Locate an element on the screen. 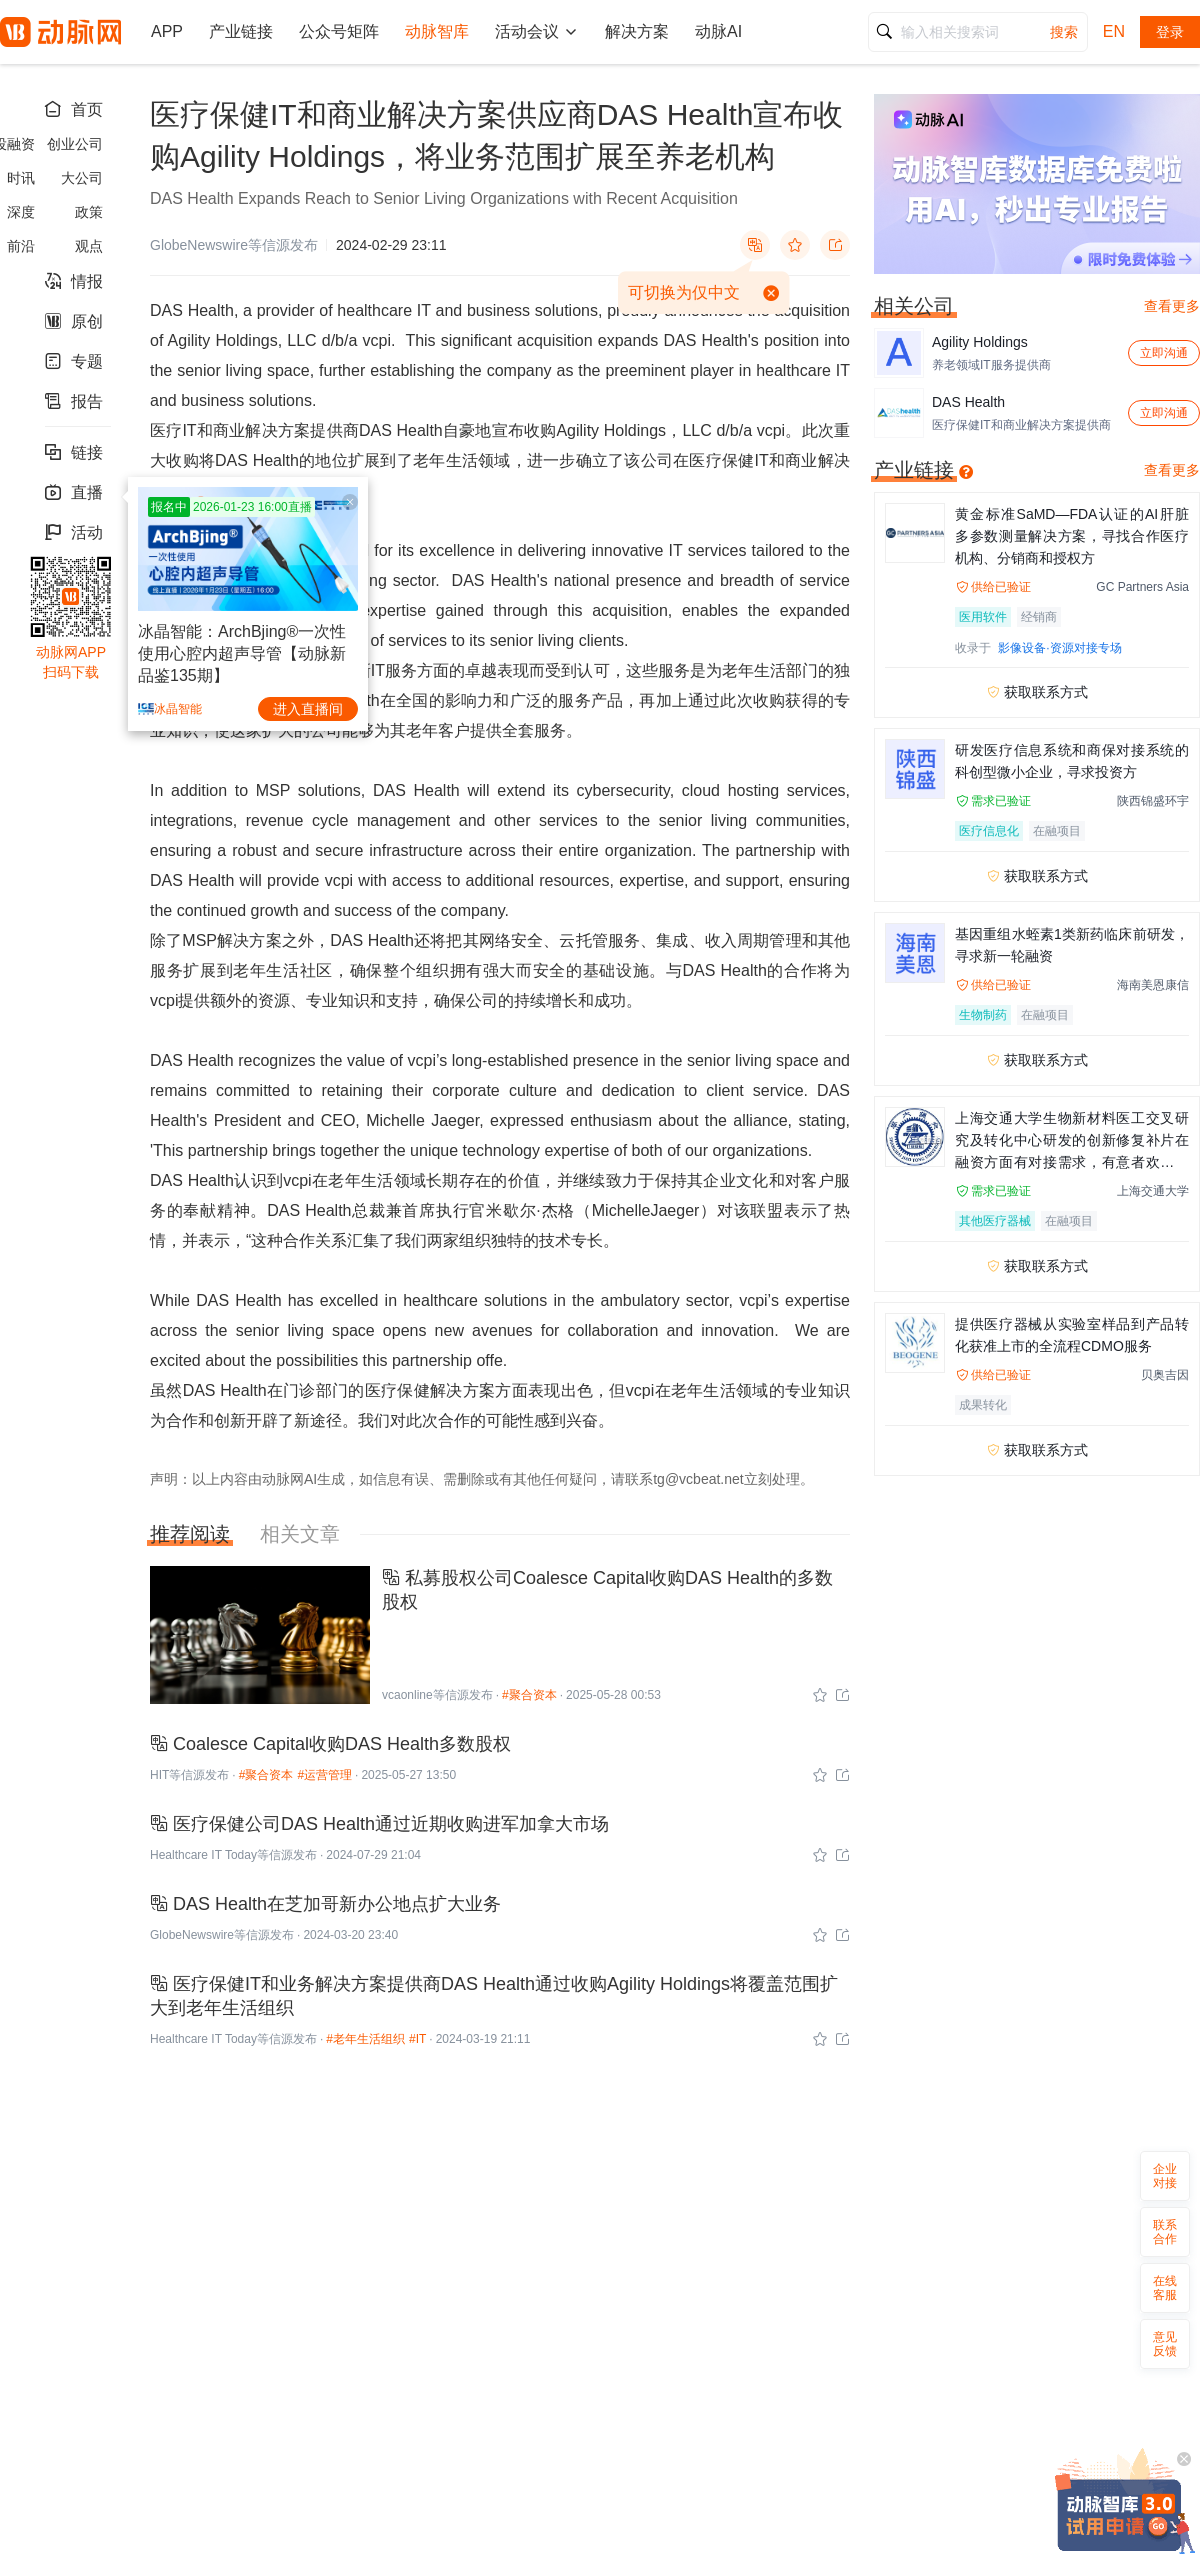  Healthcare IT Today is located at coordinates (203, 1855).